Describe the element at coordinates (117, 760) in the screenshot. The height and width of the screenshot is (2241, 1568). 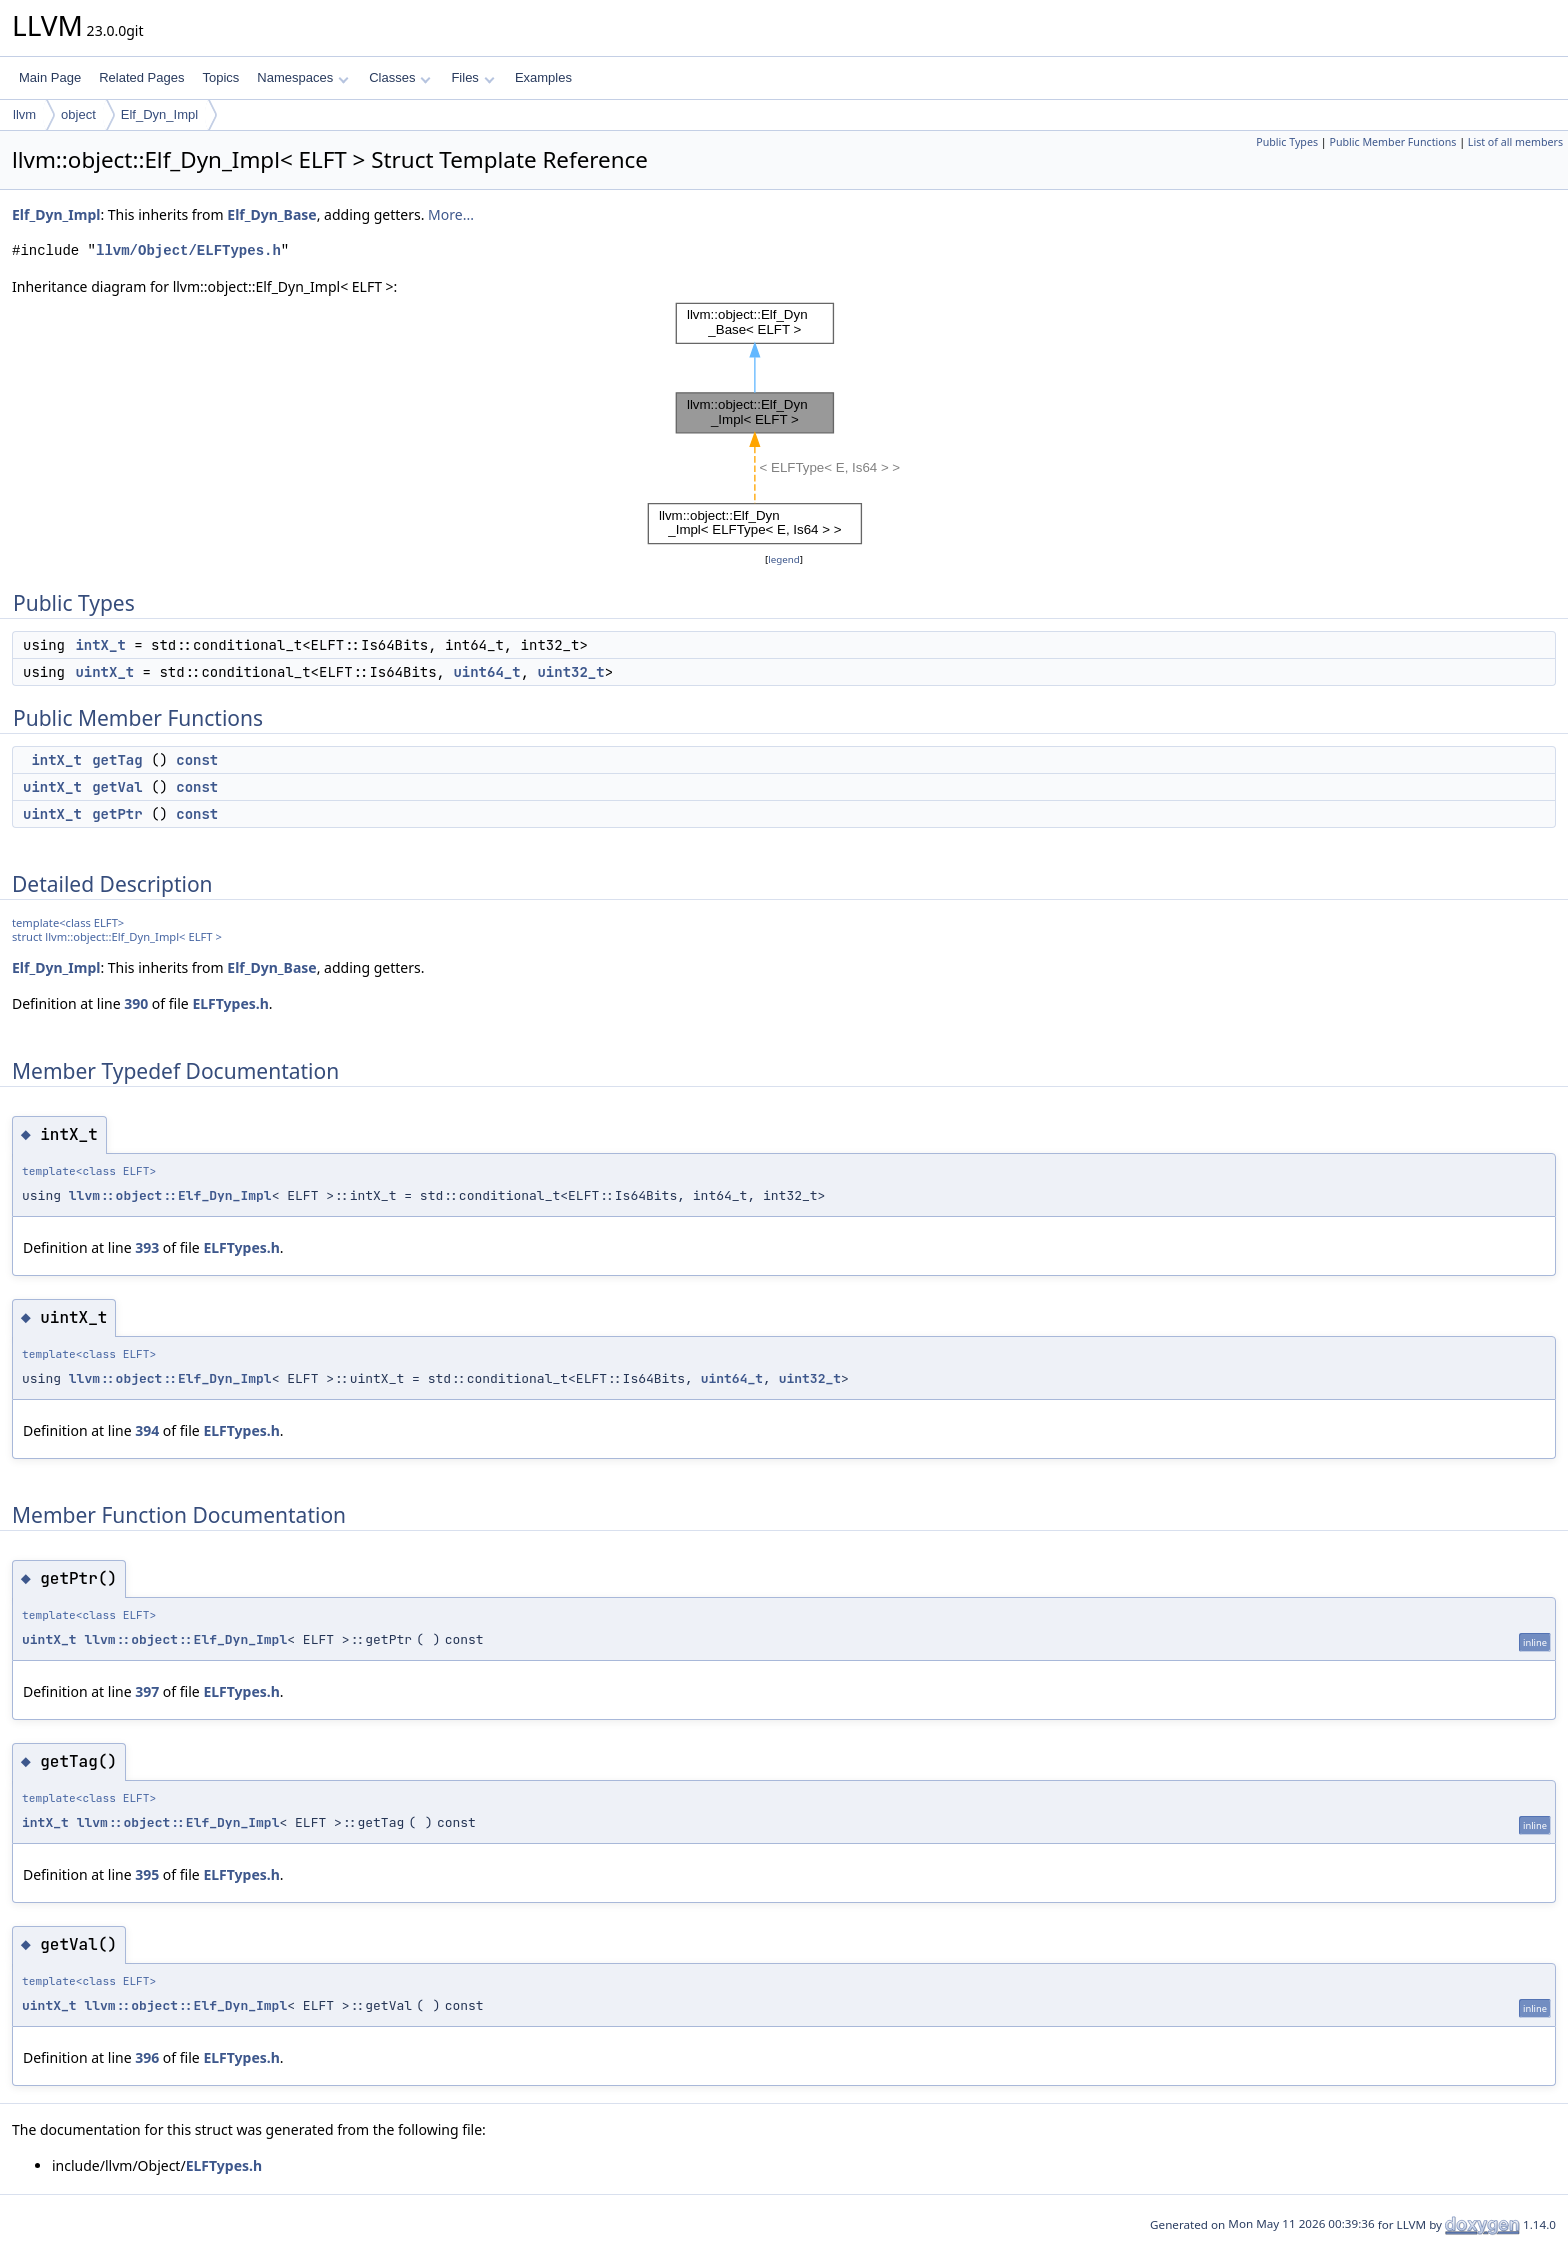
I see `getTag` at that location.